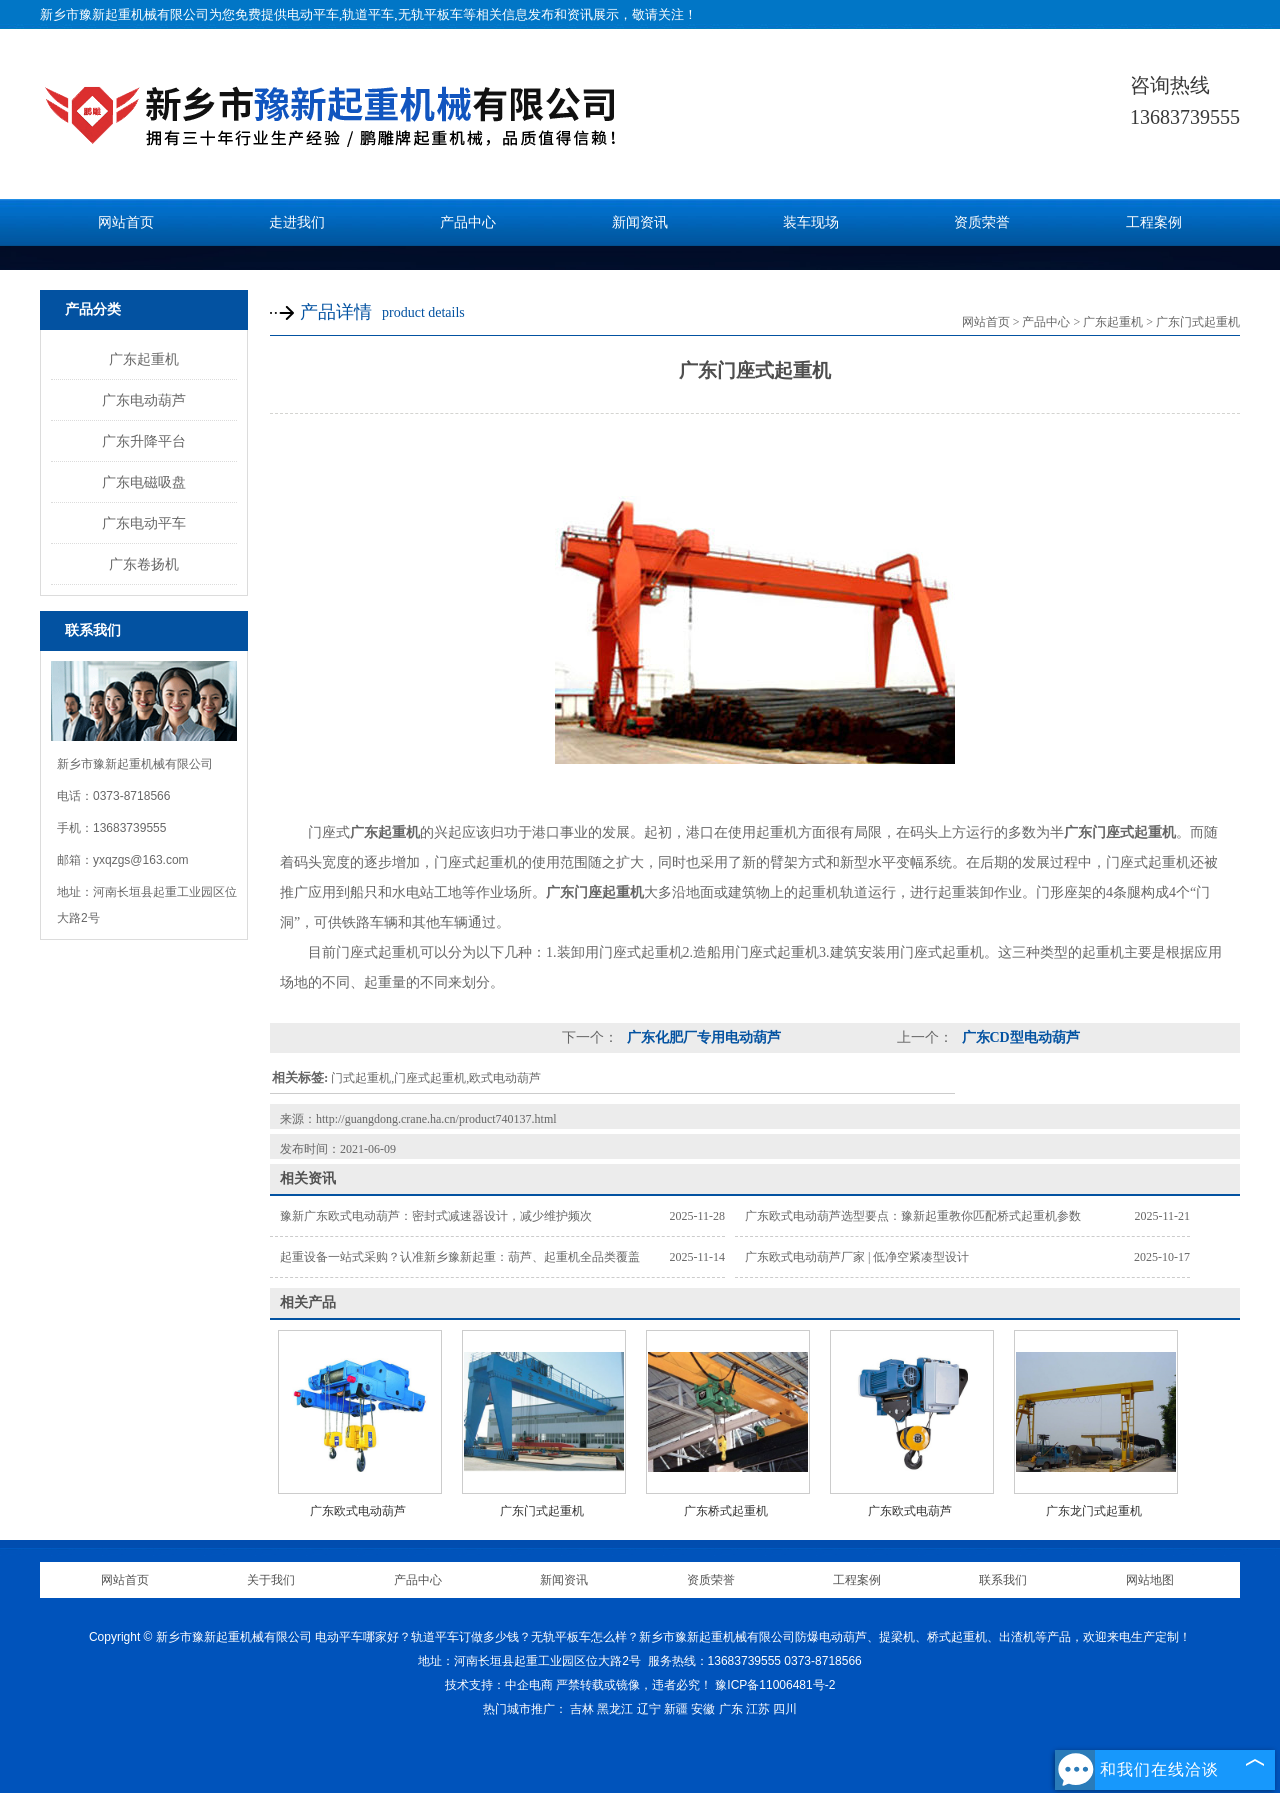  What do you see at coordinates (144, 564) in the screenshot?
I see `广东卷扬机` at bounding box center [144, 564].